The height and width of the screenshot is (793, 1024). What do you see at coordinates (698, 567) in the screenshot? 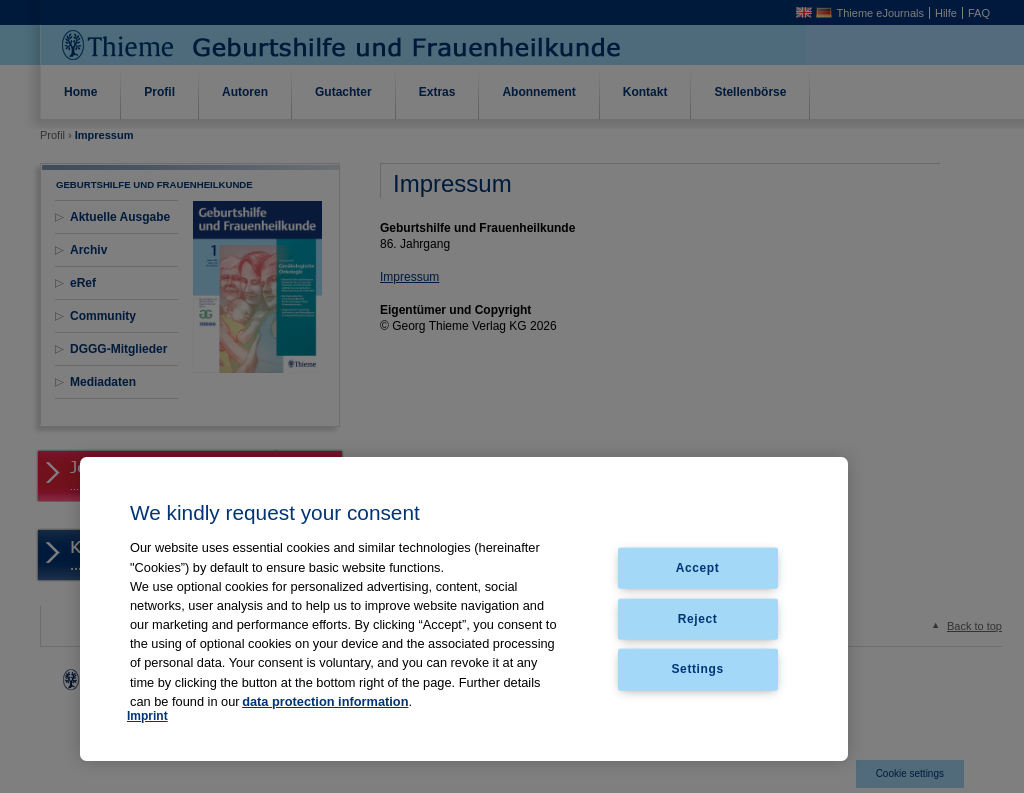
I see `Accept` at bounding box center [698, 567].